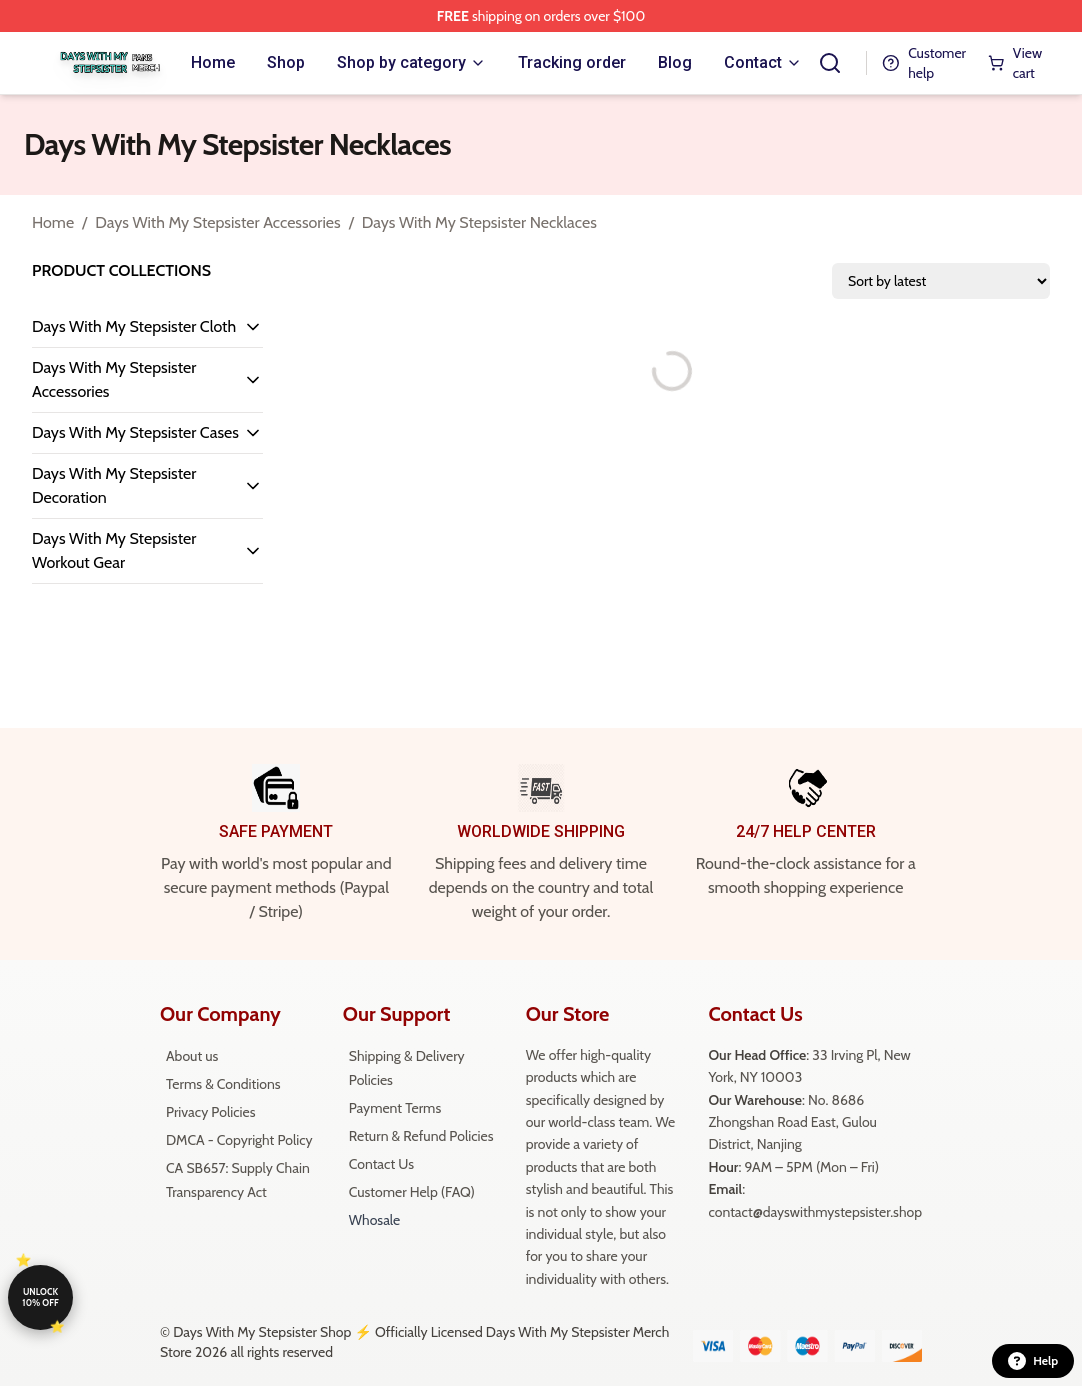 The height and width of the screenshot is (1386, 1082). I want to click on DMCA - Copyright Policy, so click(239, 1140).